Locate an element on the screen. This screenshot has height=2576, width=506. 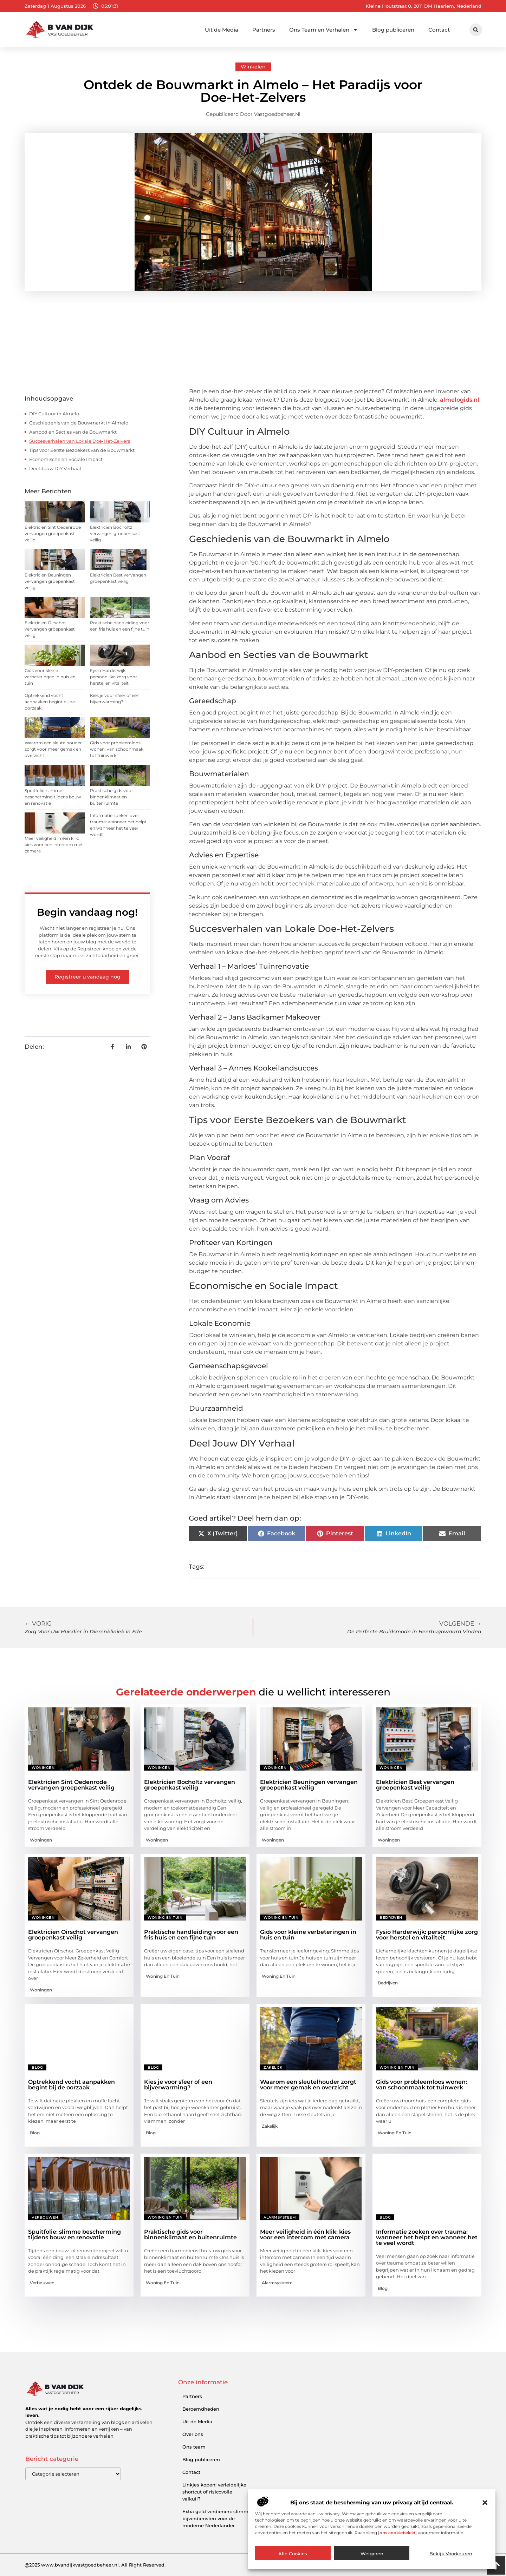
Zakelijk is located at coordinates (273, 2067).